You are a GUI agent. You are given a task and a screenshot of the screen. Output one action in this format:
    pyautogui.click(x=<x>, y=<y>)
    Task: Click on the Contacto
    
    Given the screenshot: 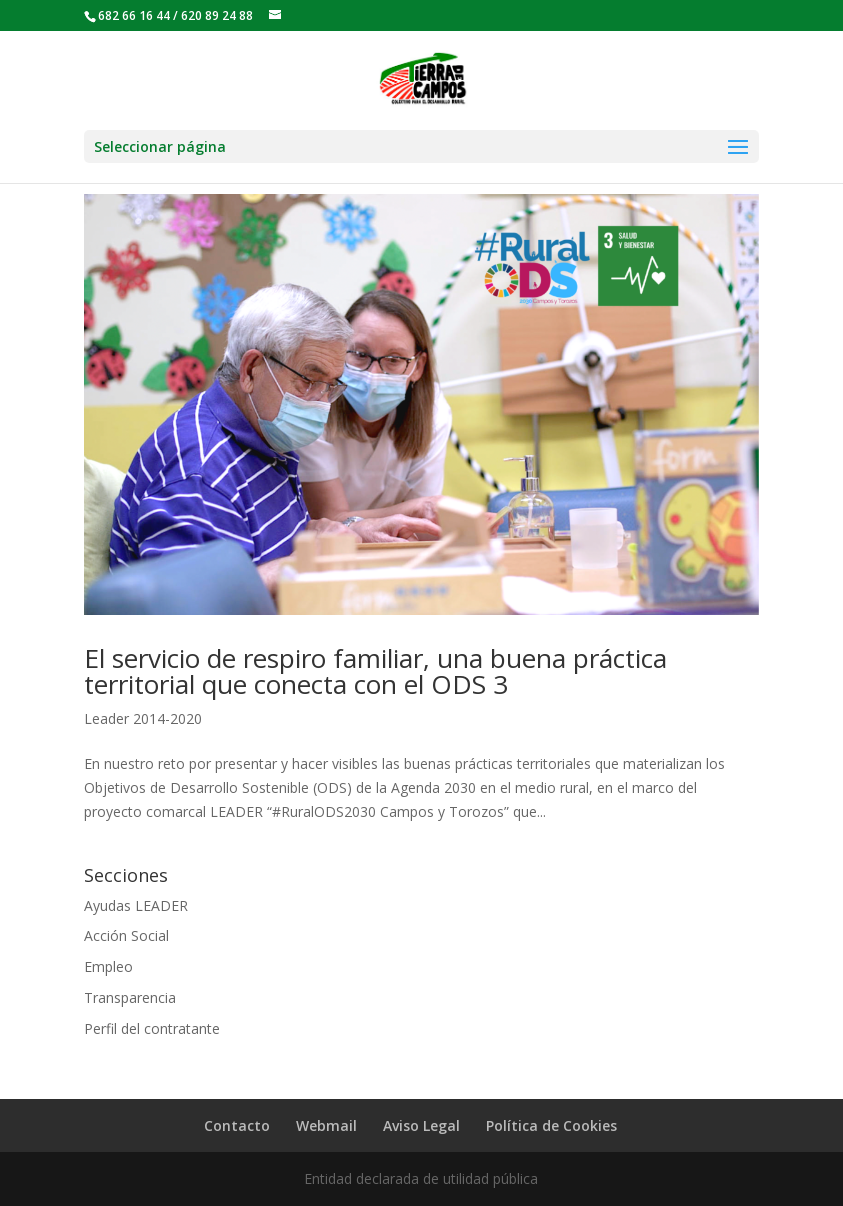 What is the action you would take?
    pyautogui.click(x=237, y=1125)
    